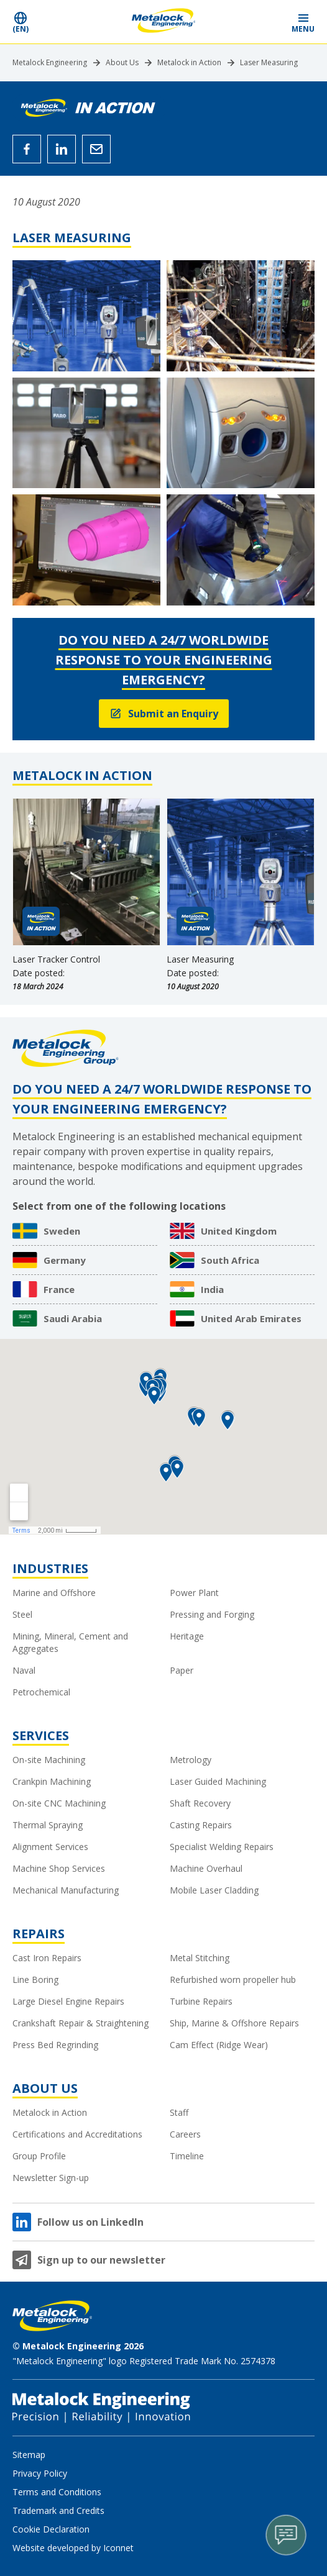 This screenshot has width=327, height=2576. Describe the element at coordinates (54, 1593) in the screenshot. I see `Marine and Offshore` at that location.